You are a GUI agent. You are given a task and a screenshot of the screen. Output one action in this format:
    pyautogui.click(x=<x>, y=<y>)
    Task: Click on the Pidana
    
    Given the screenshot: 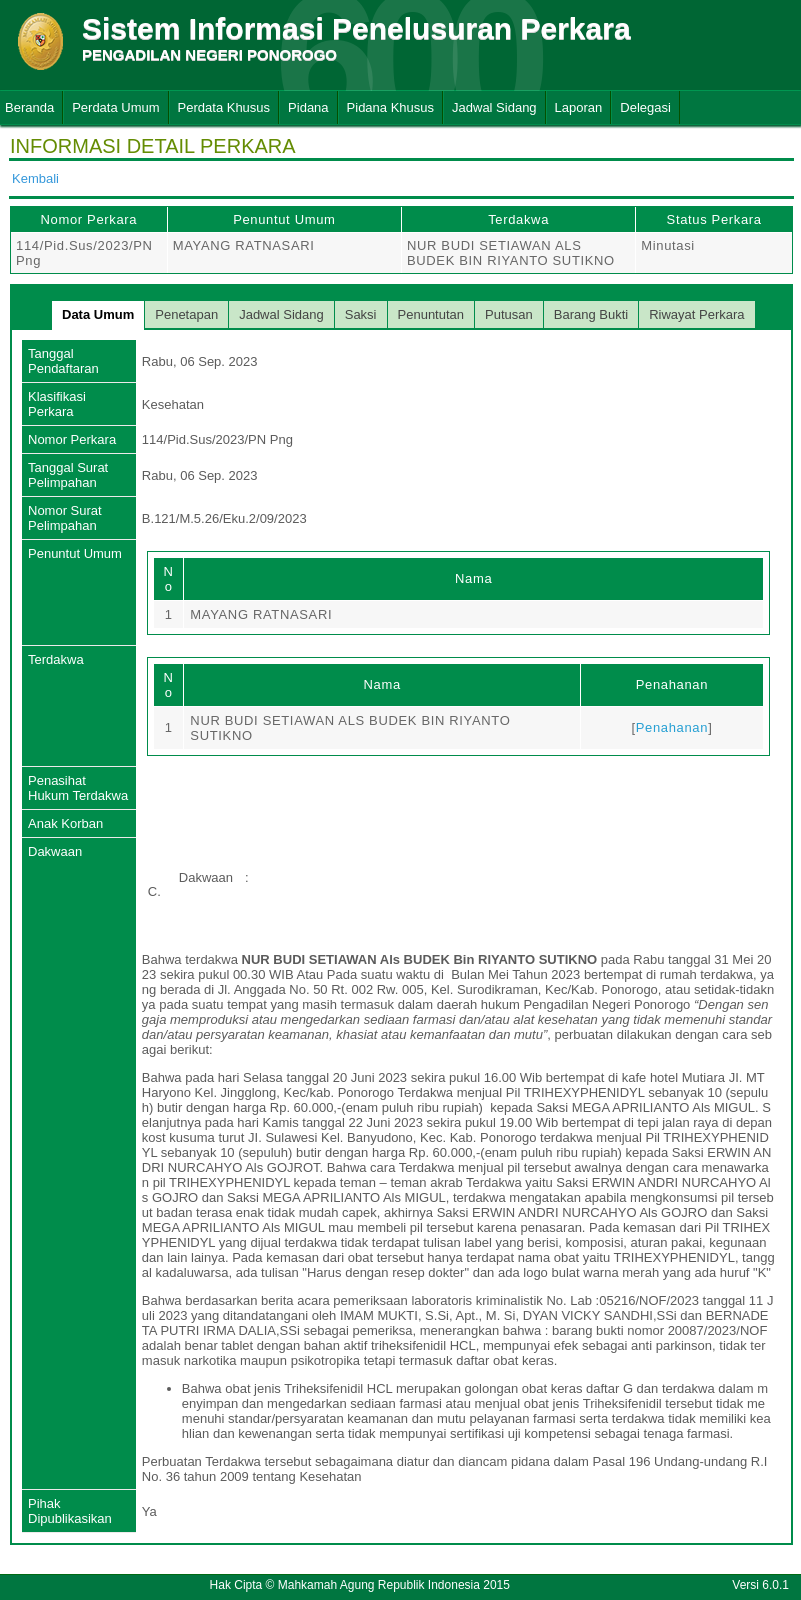 What is the action you would take?
    pyautogui.click(x=308, y=107)
    